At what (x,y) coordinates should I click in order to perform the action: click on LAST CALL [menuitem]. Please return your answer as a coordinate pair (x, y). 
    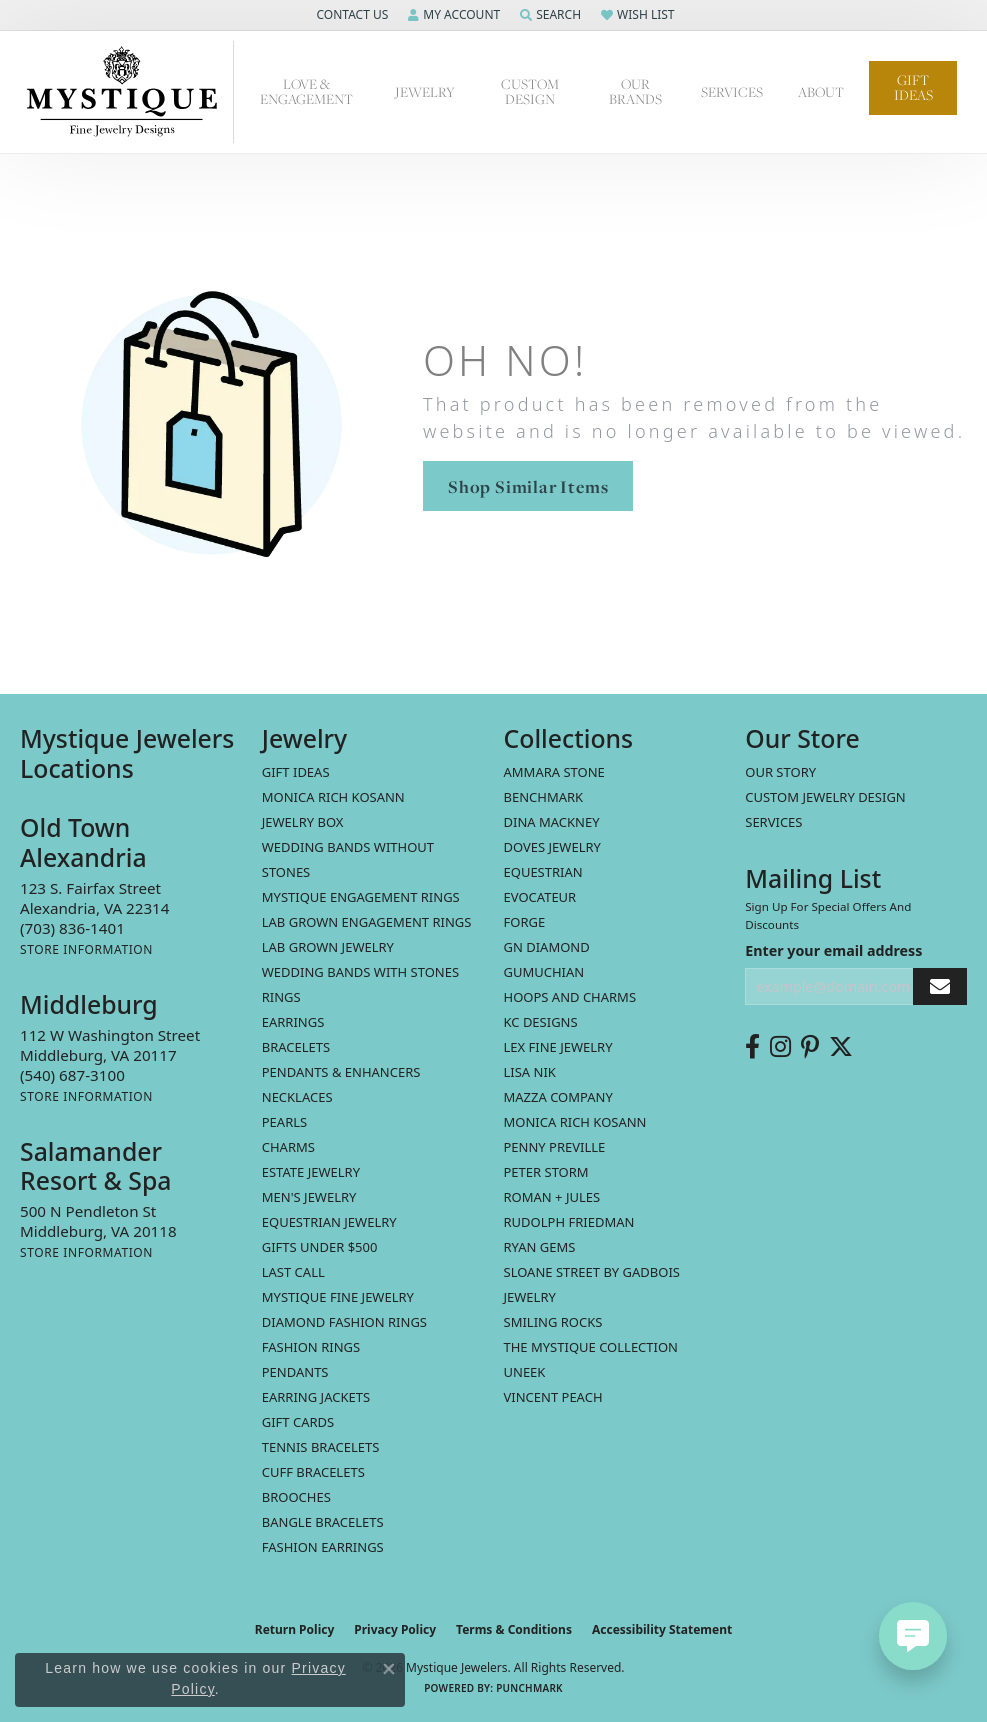
    Looking at the image, I should click on (293, 1272).